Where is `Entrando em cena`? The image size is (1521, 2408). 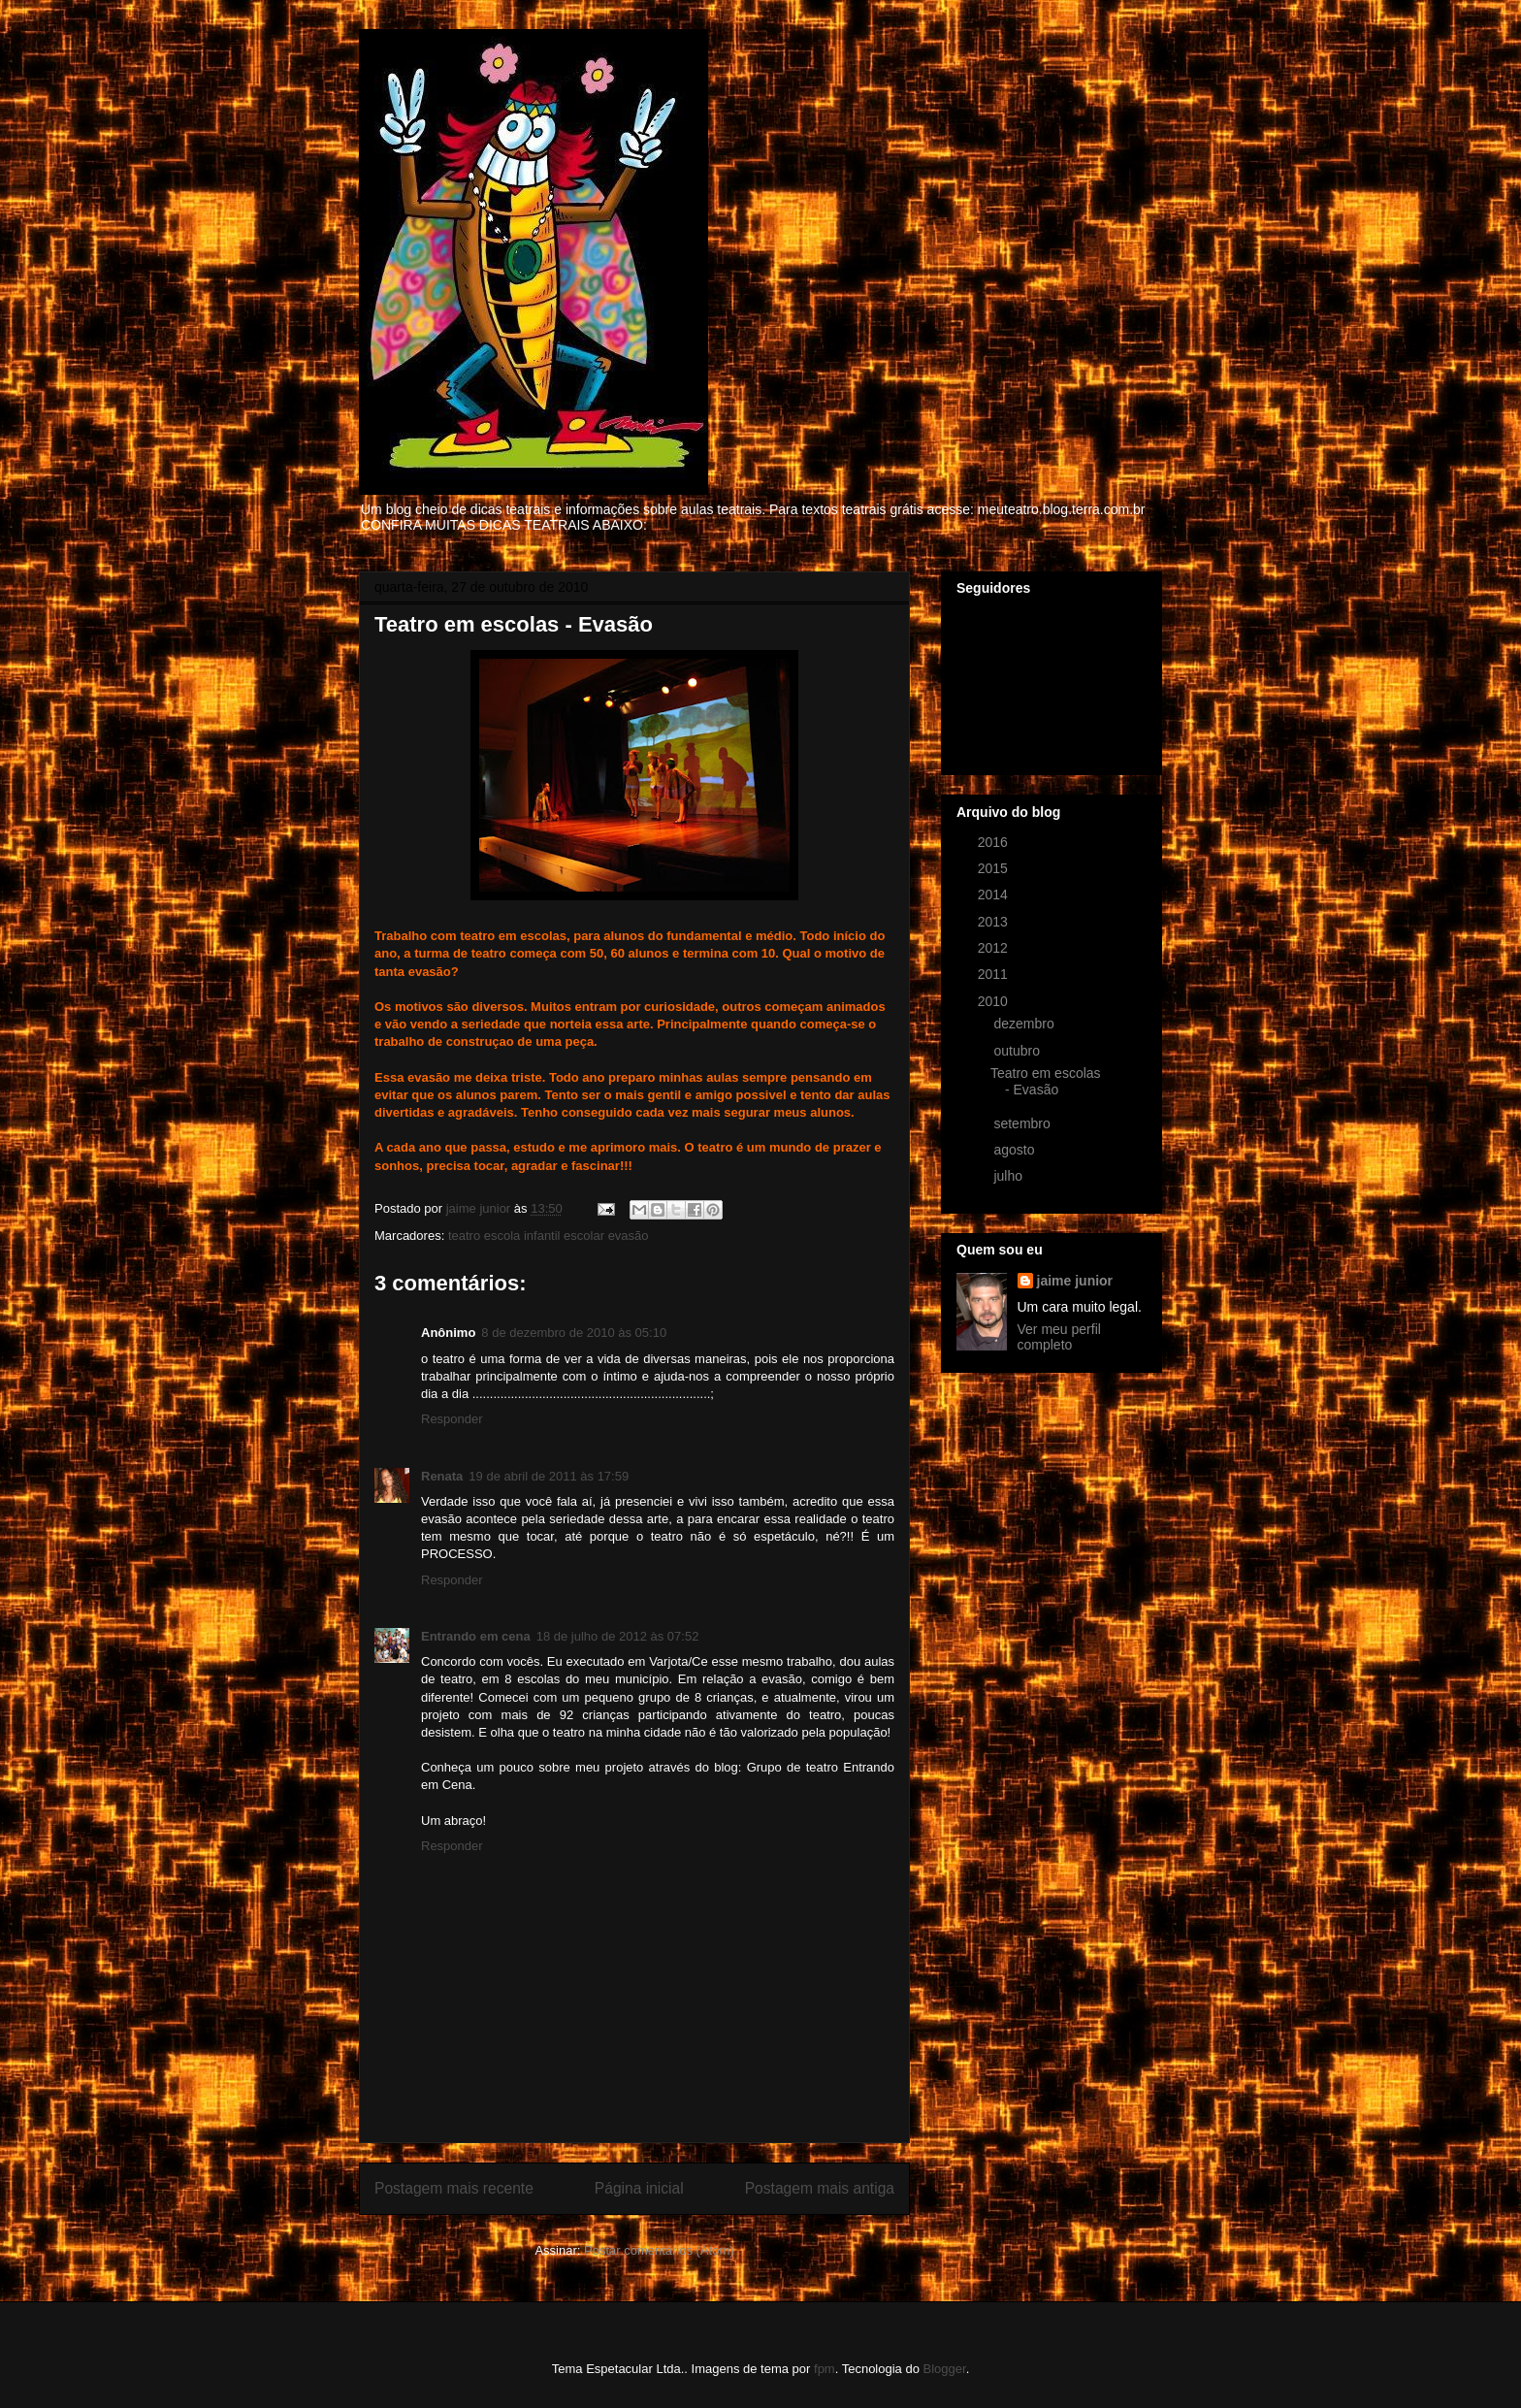 Entrando em cena is located at coordinates (476, 1636).